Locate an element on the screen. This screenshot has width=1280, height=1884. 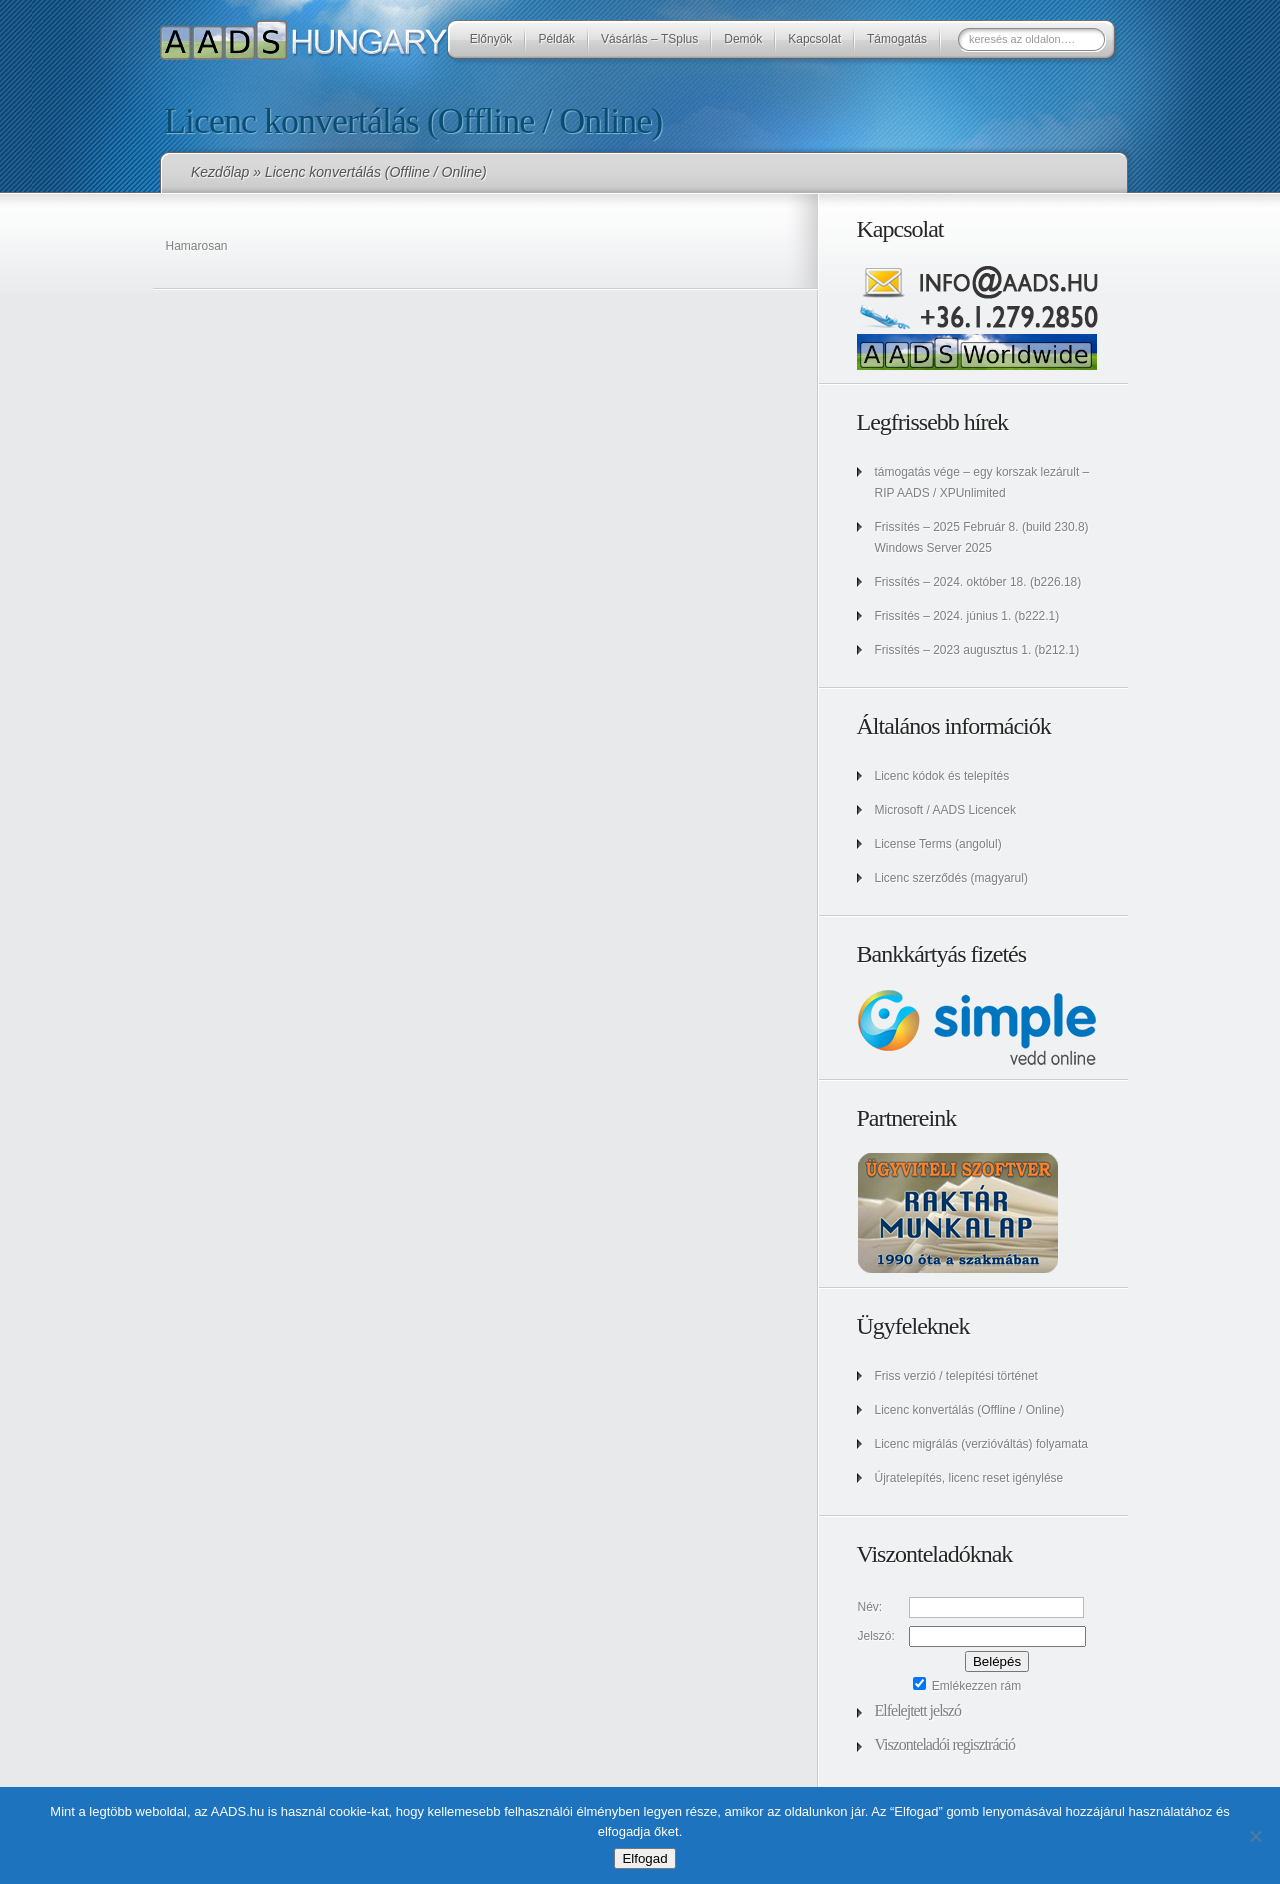
Kezdőlap is located at coordinates (220, 172).